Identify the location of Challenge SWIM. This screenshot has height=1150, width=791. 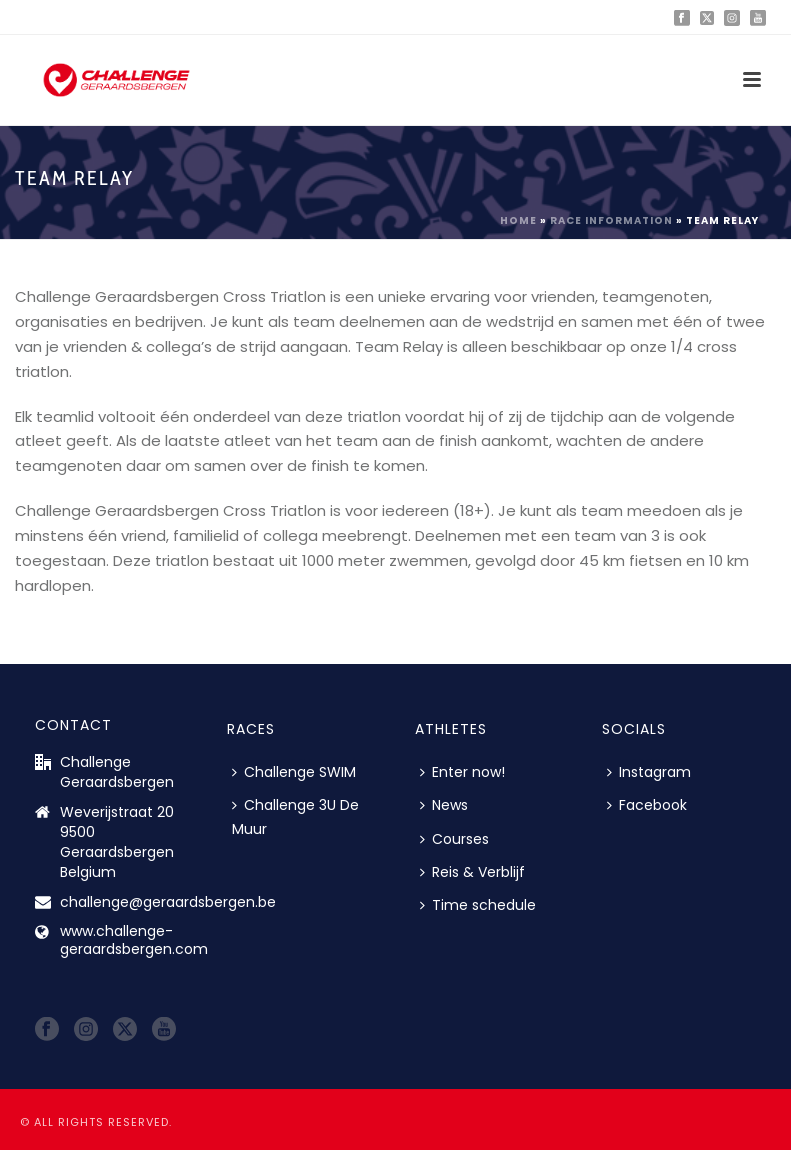
(294, 772).